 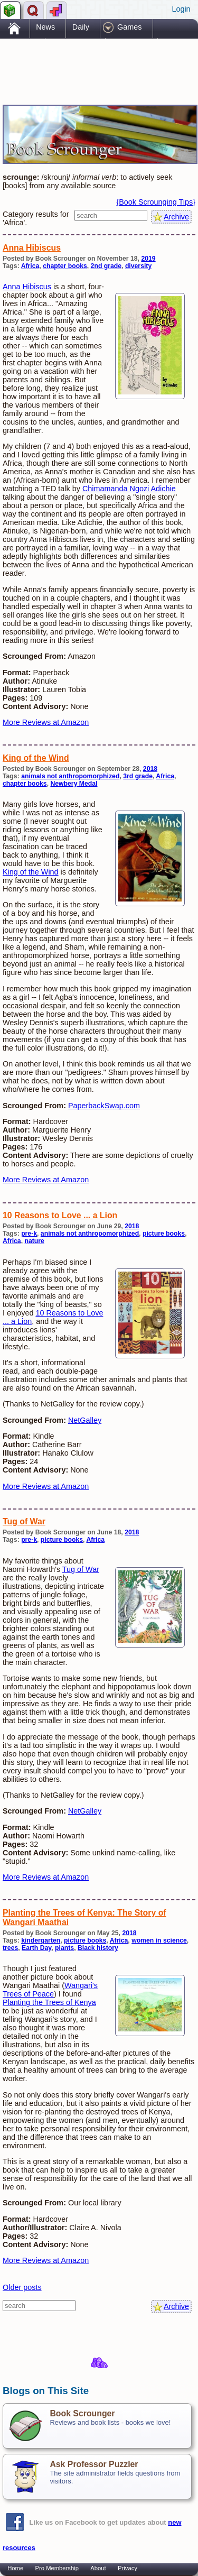 What do you see at coordinates (106, 266) in the screenshot?
I see `2nd grade` at bounding box center [106, 266].